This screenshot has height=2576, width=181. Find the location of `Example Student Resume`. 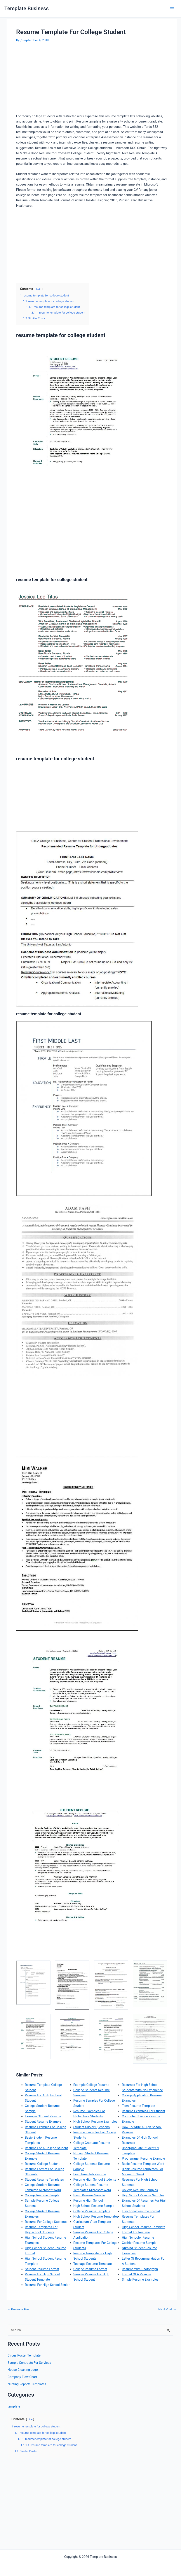

Example Student Resume is located at coordinates (43, 2116).